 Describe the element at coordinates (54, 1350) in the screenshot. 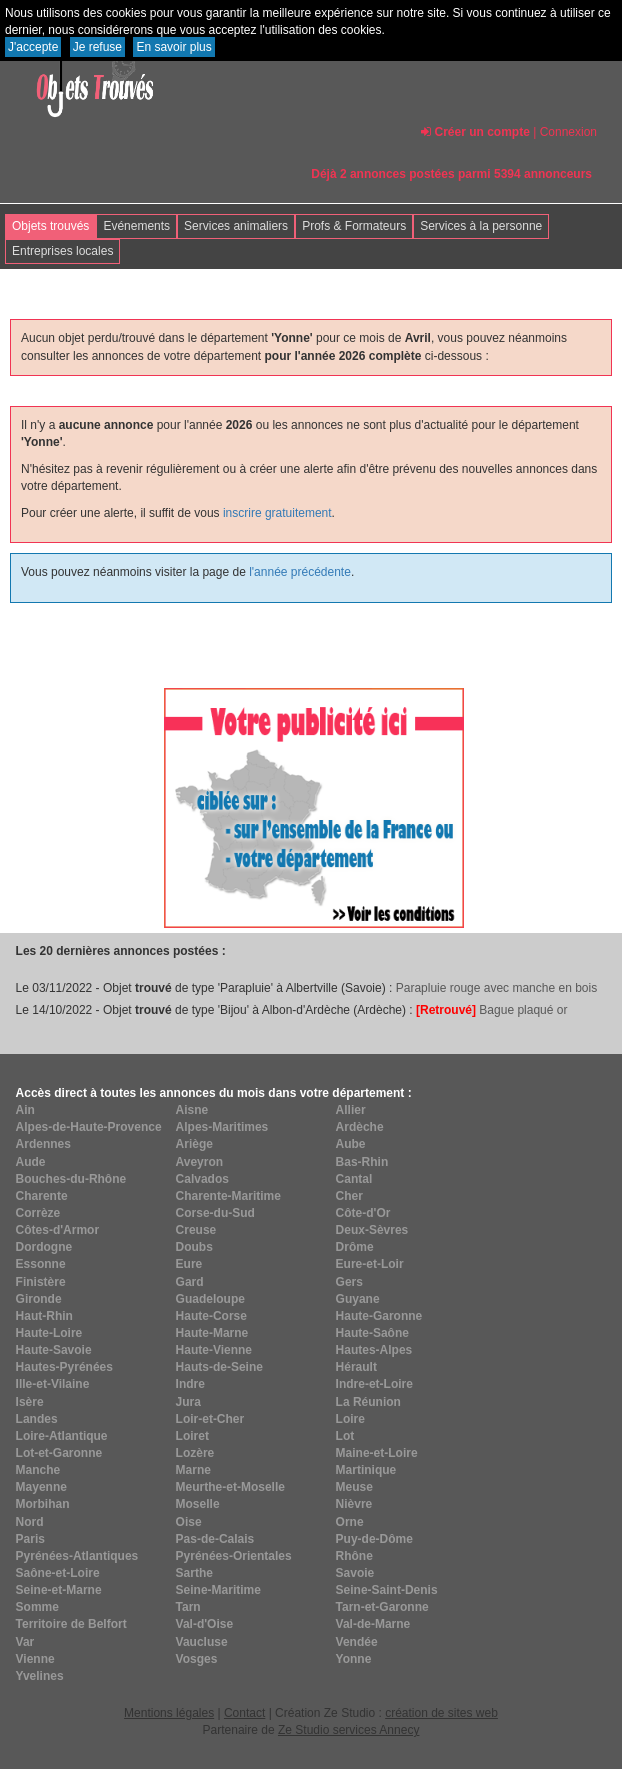

I see `Haute-Savoie` at that location.